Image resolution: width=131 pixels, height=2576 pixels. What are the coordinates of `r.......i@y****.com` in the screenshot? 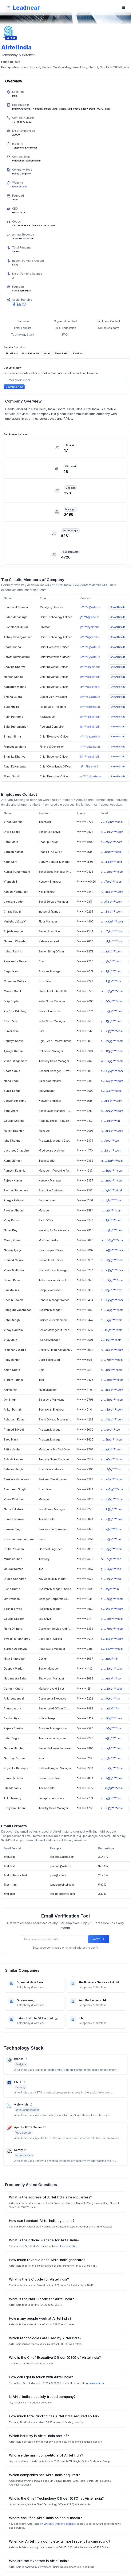 It's located at (111, 961).